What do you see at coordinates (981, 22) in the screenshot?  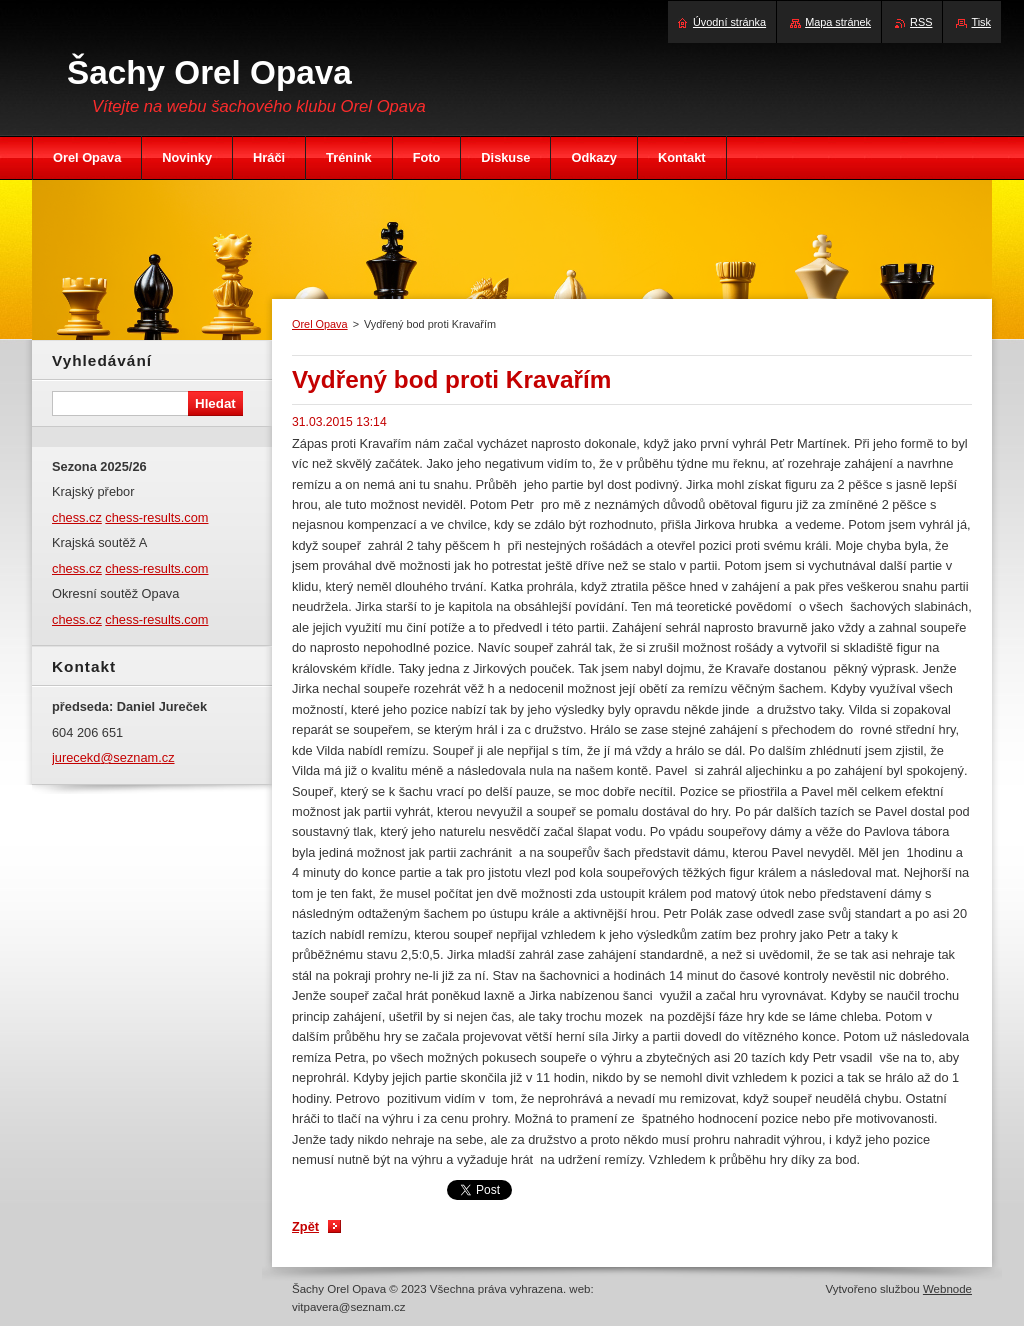 I see `Tisk` at bounding box center [981, 22].